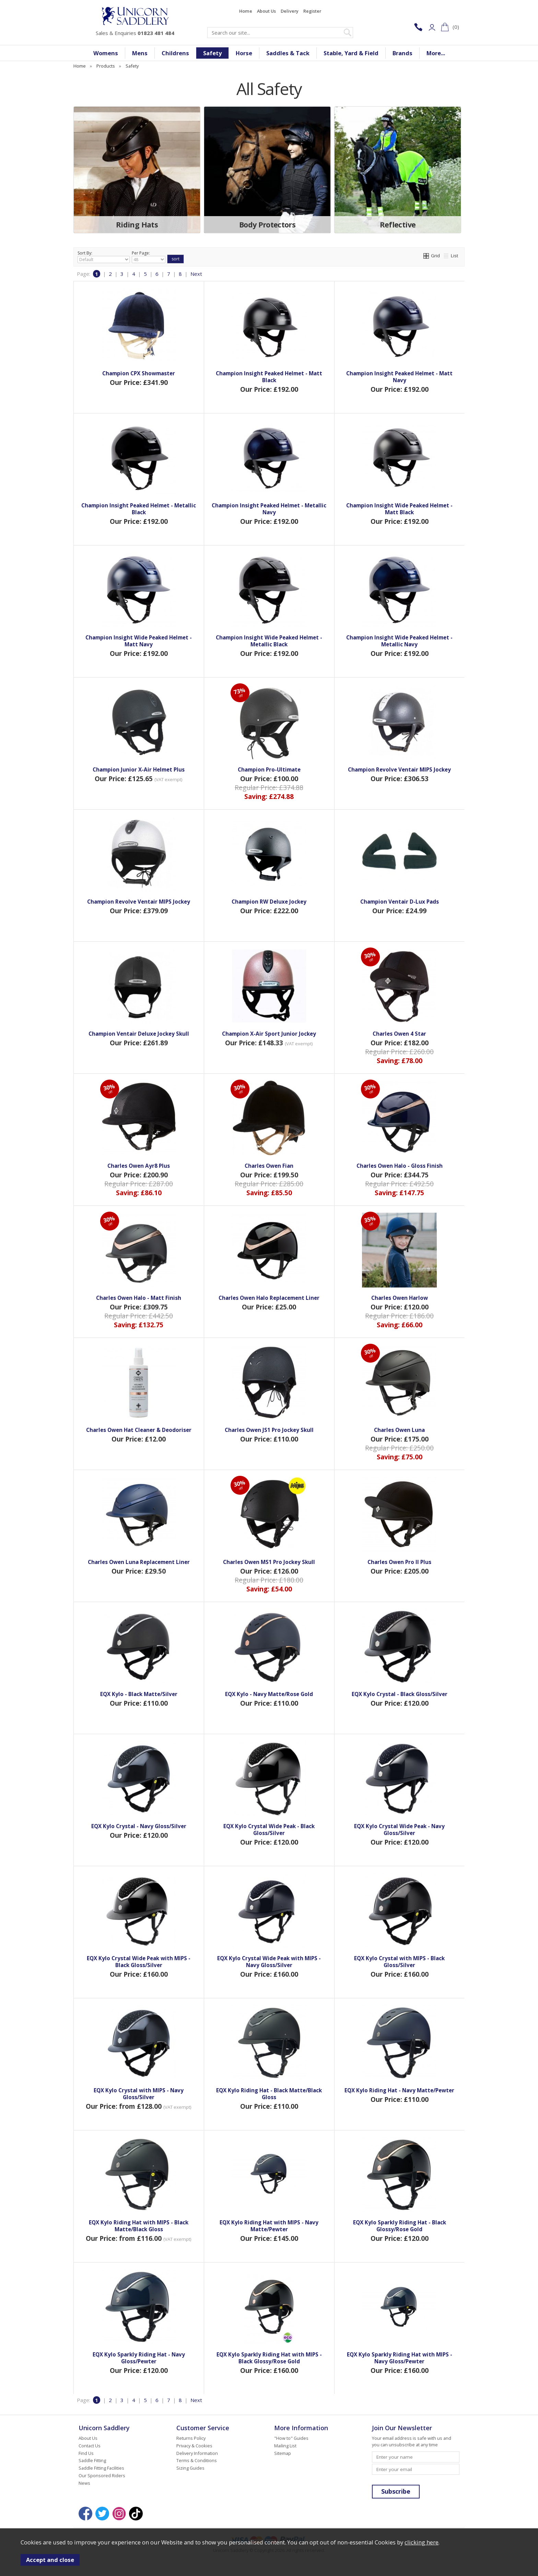  I want to click on Charles Owen JS1 Pro Jockey Skull, so click(269, 1429).